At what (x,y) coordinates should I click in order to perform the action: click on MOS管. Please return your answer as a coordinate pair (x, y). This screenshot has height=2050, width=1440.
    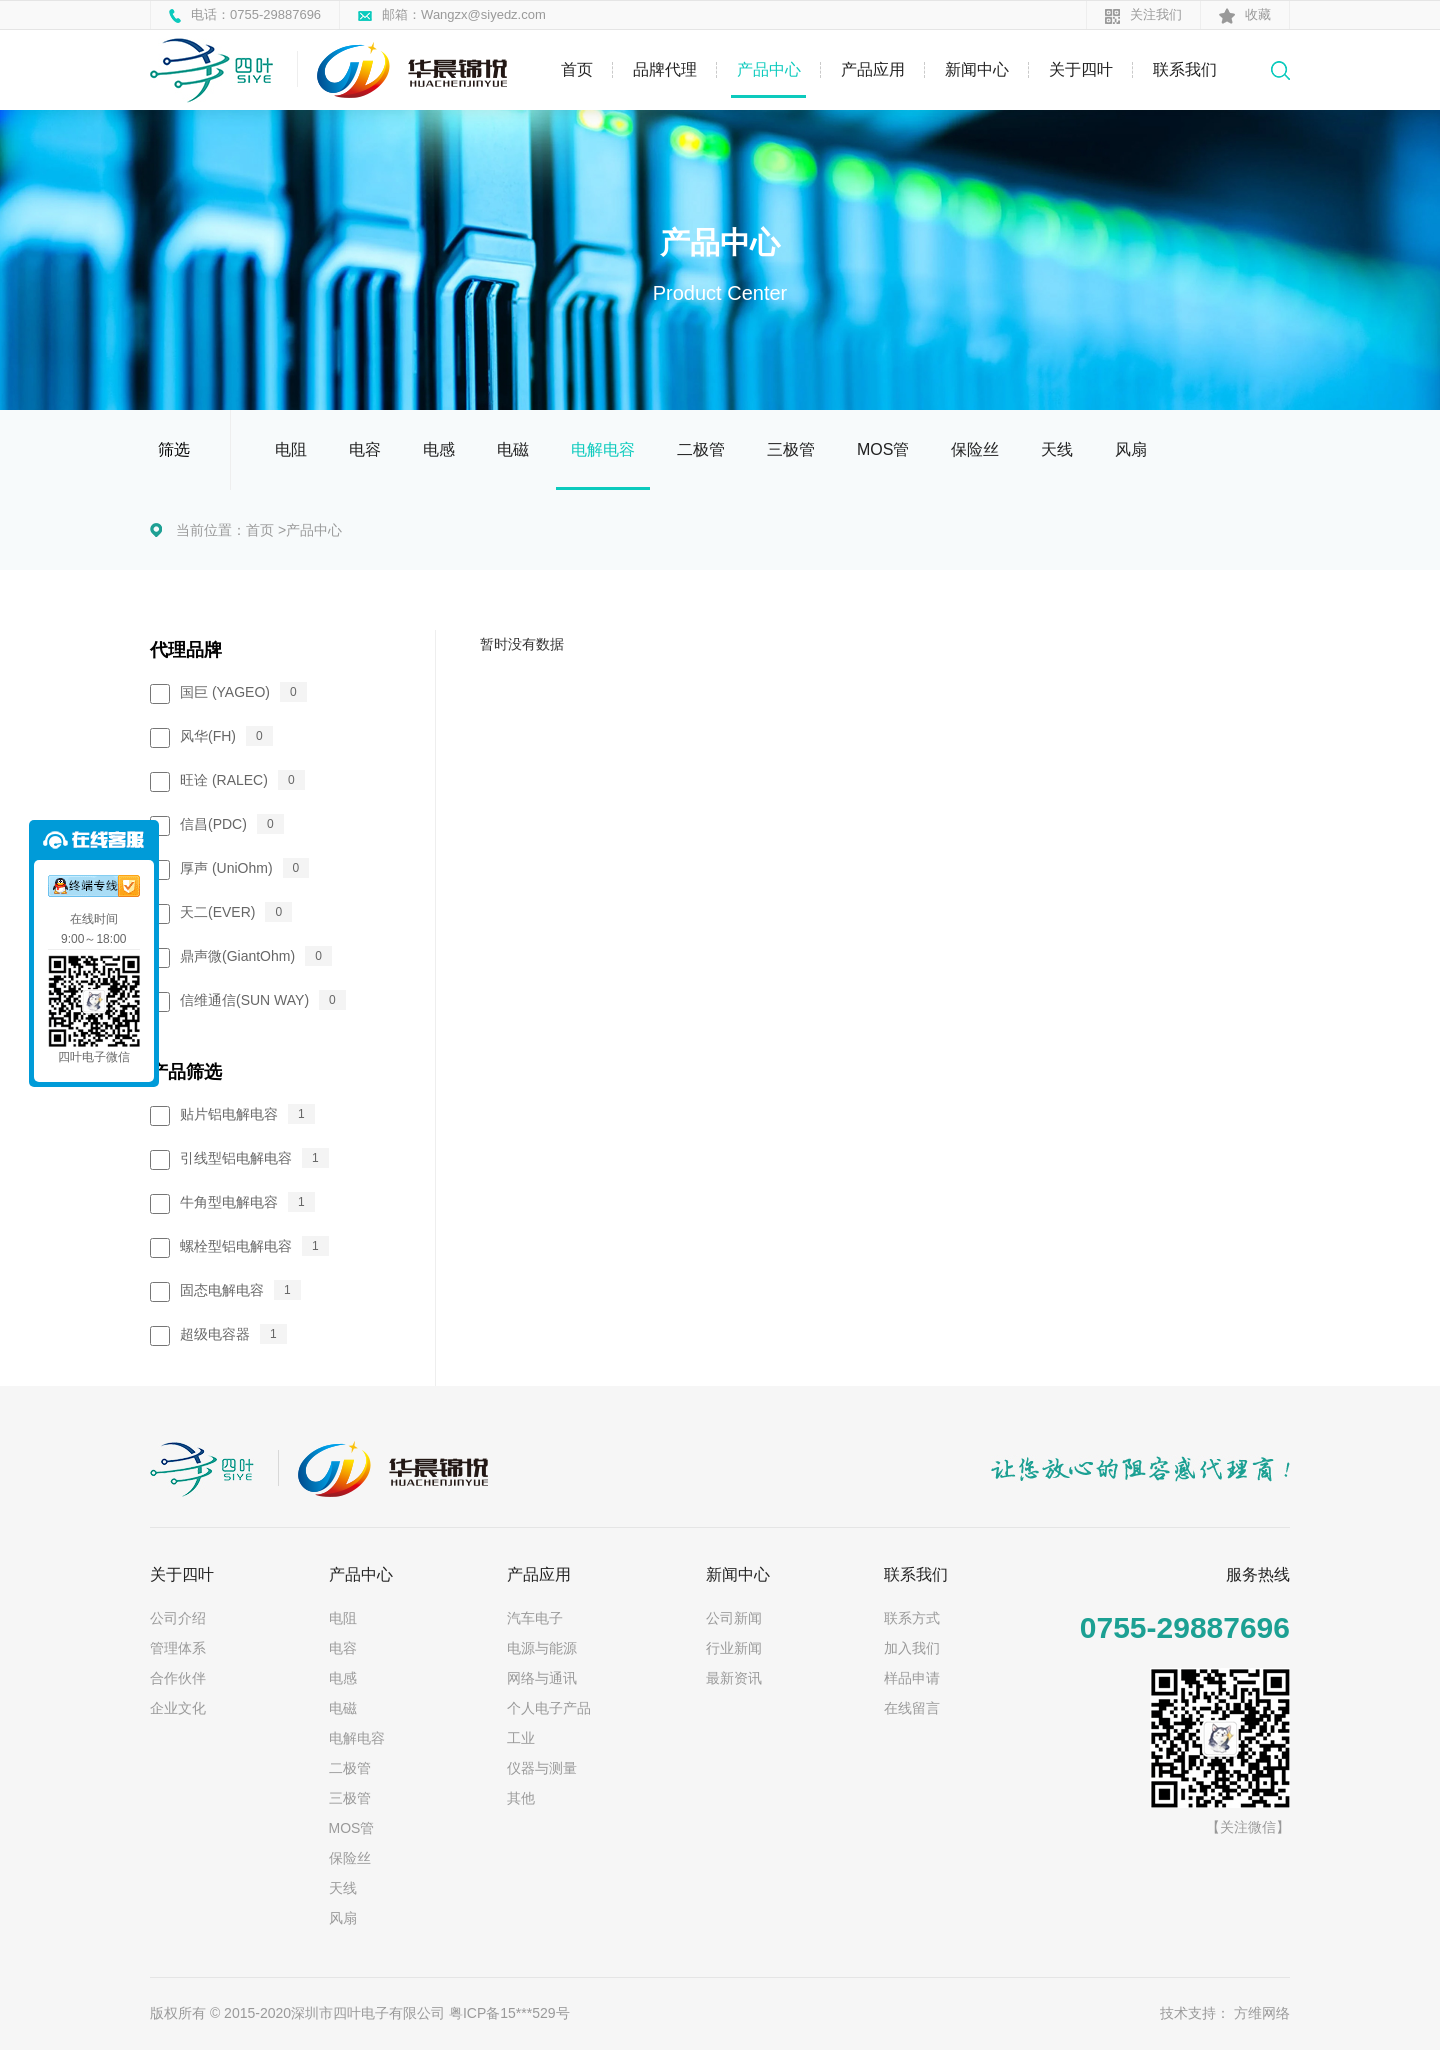
    Looking at the image, I should click on (883, 449).